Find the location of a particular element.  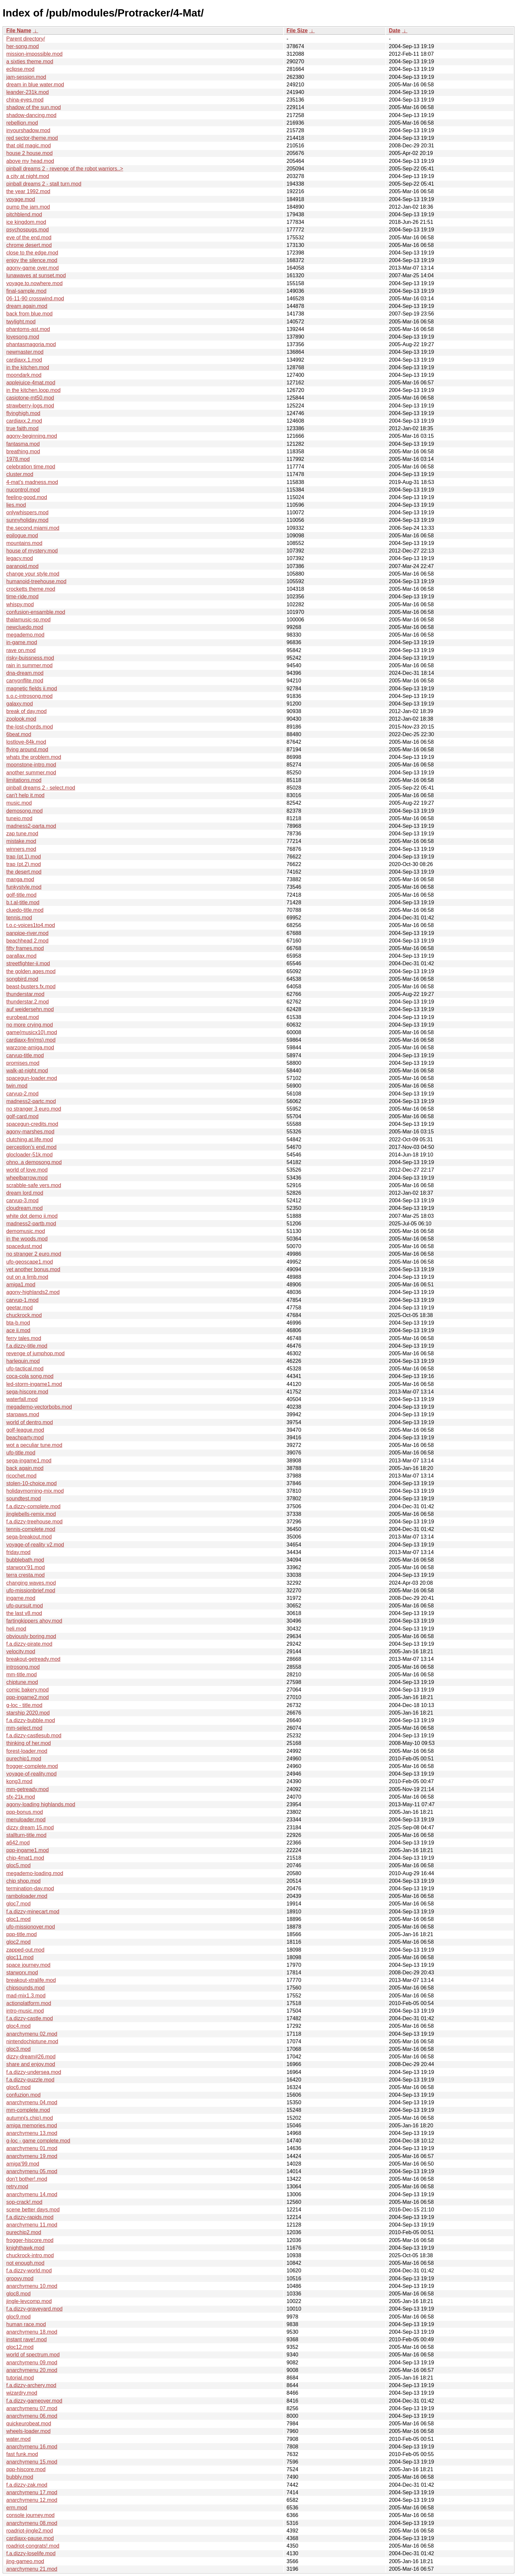

knighthawk.mod is located at coordinates (25, 2248).